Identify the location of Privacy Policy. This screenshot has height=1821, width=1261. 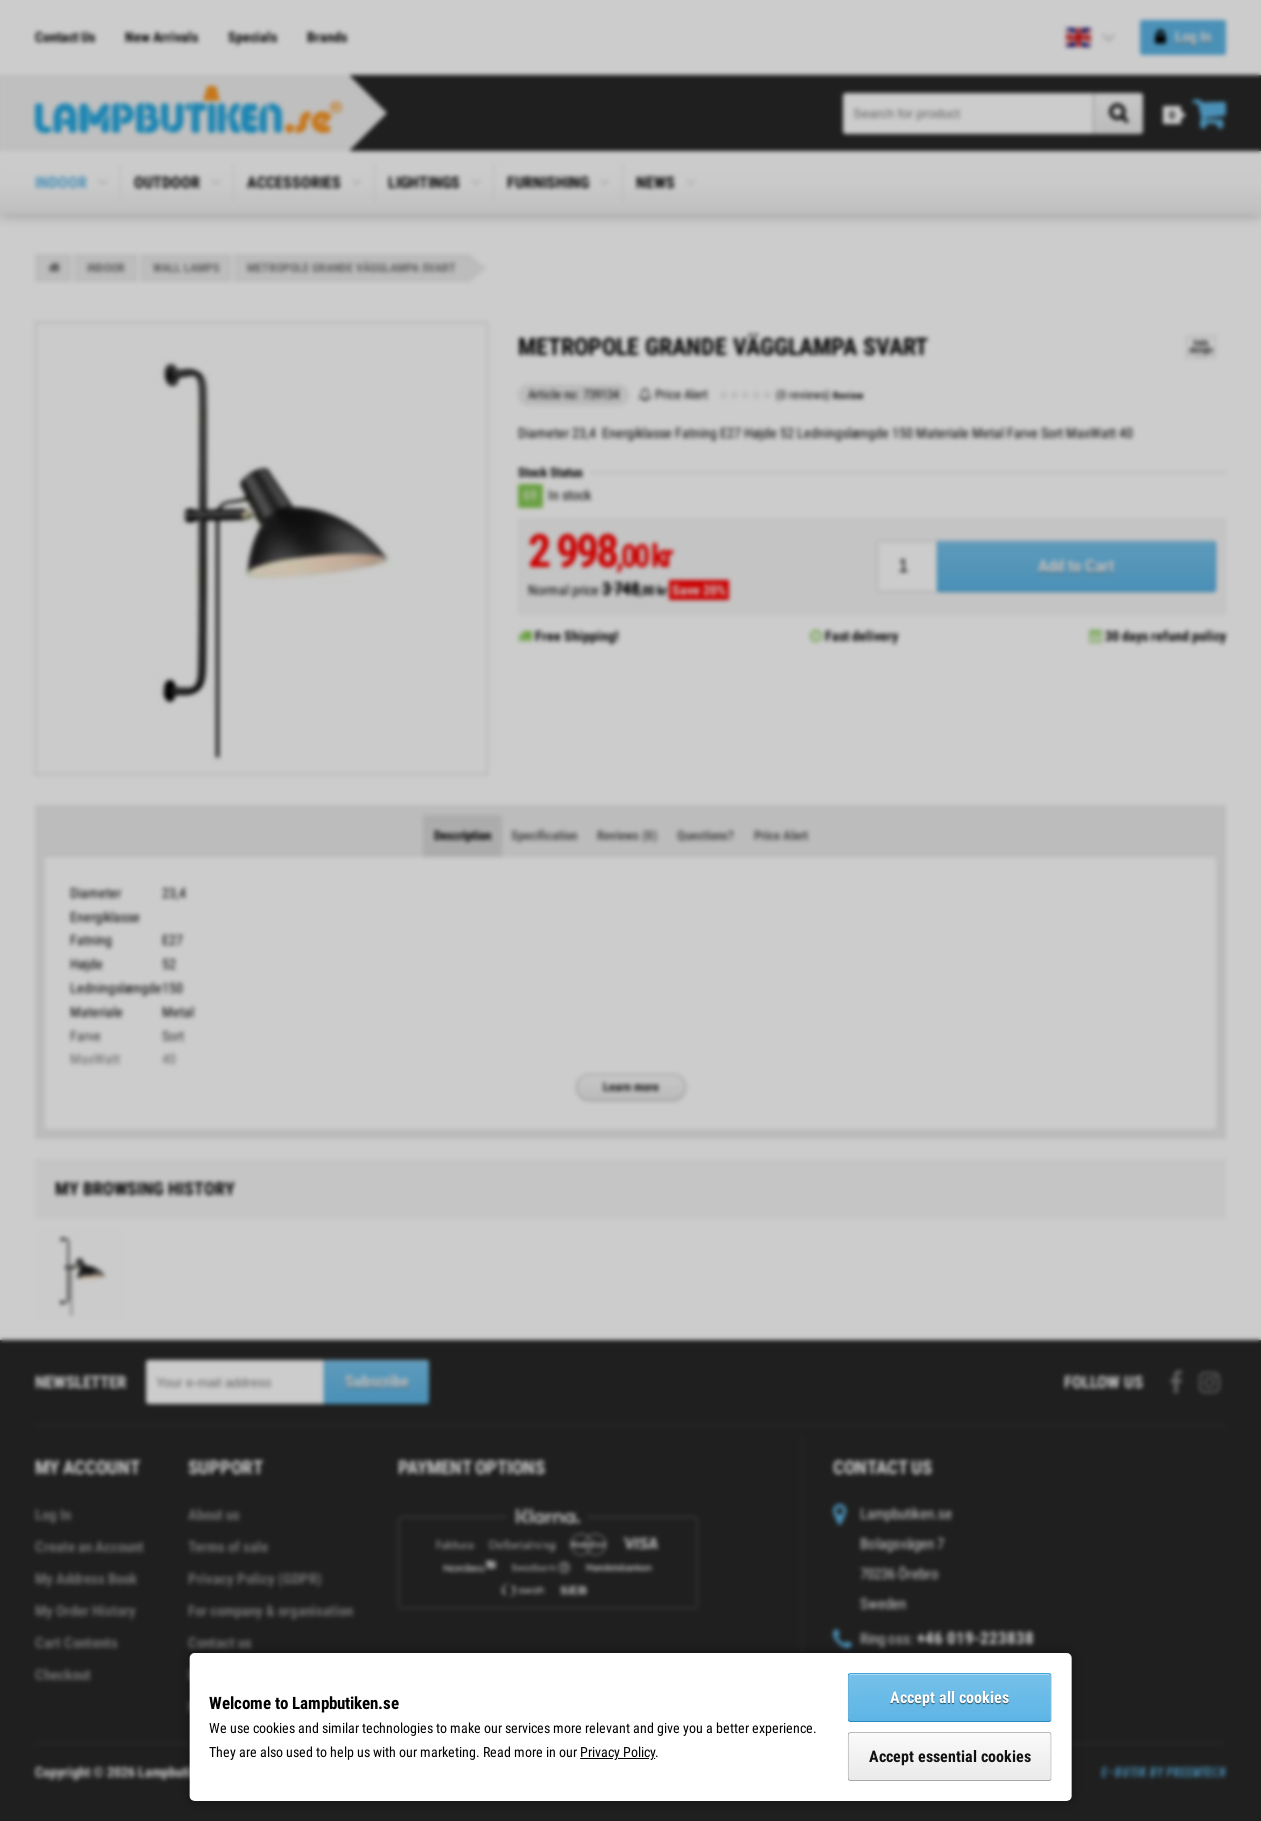
(617, 1752).